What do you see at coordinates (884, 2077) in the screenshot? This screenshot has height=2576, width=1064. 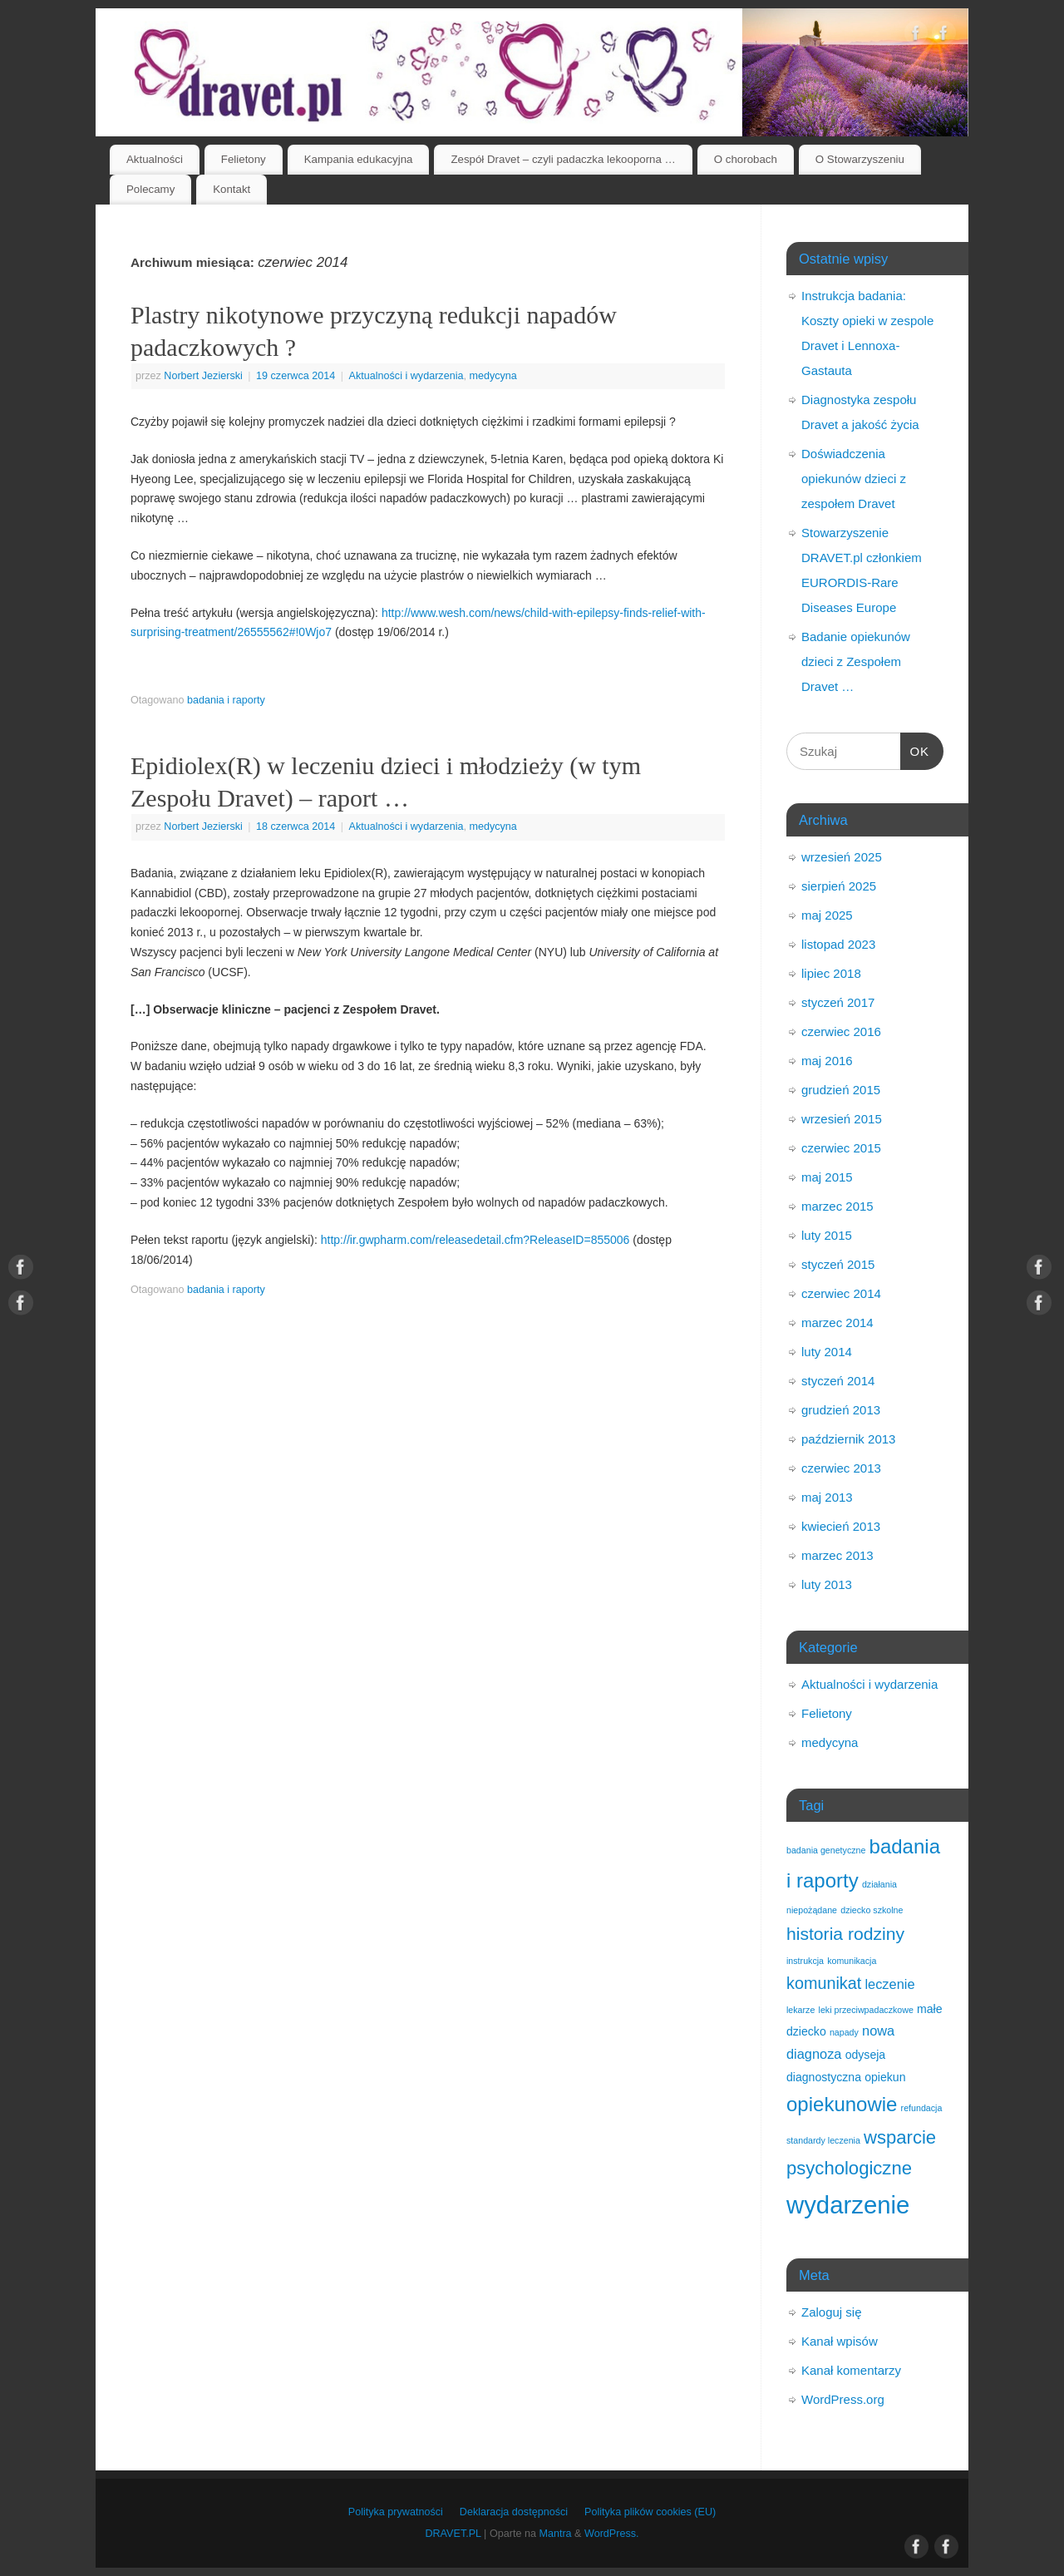 I see `opiekun [opiekun (2 elementy)]` at bounding box center [884, 2077].